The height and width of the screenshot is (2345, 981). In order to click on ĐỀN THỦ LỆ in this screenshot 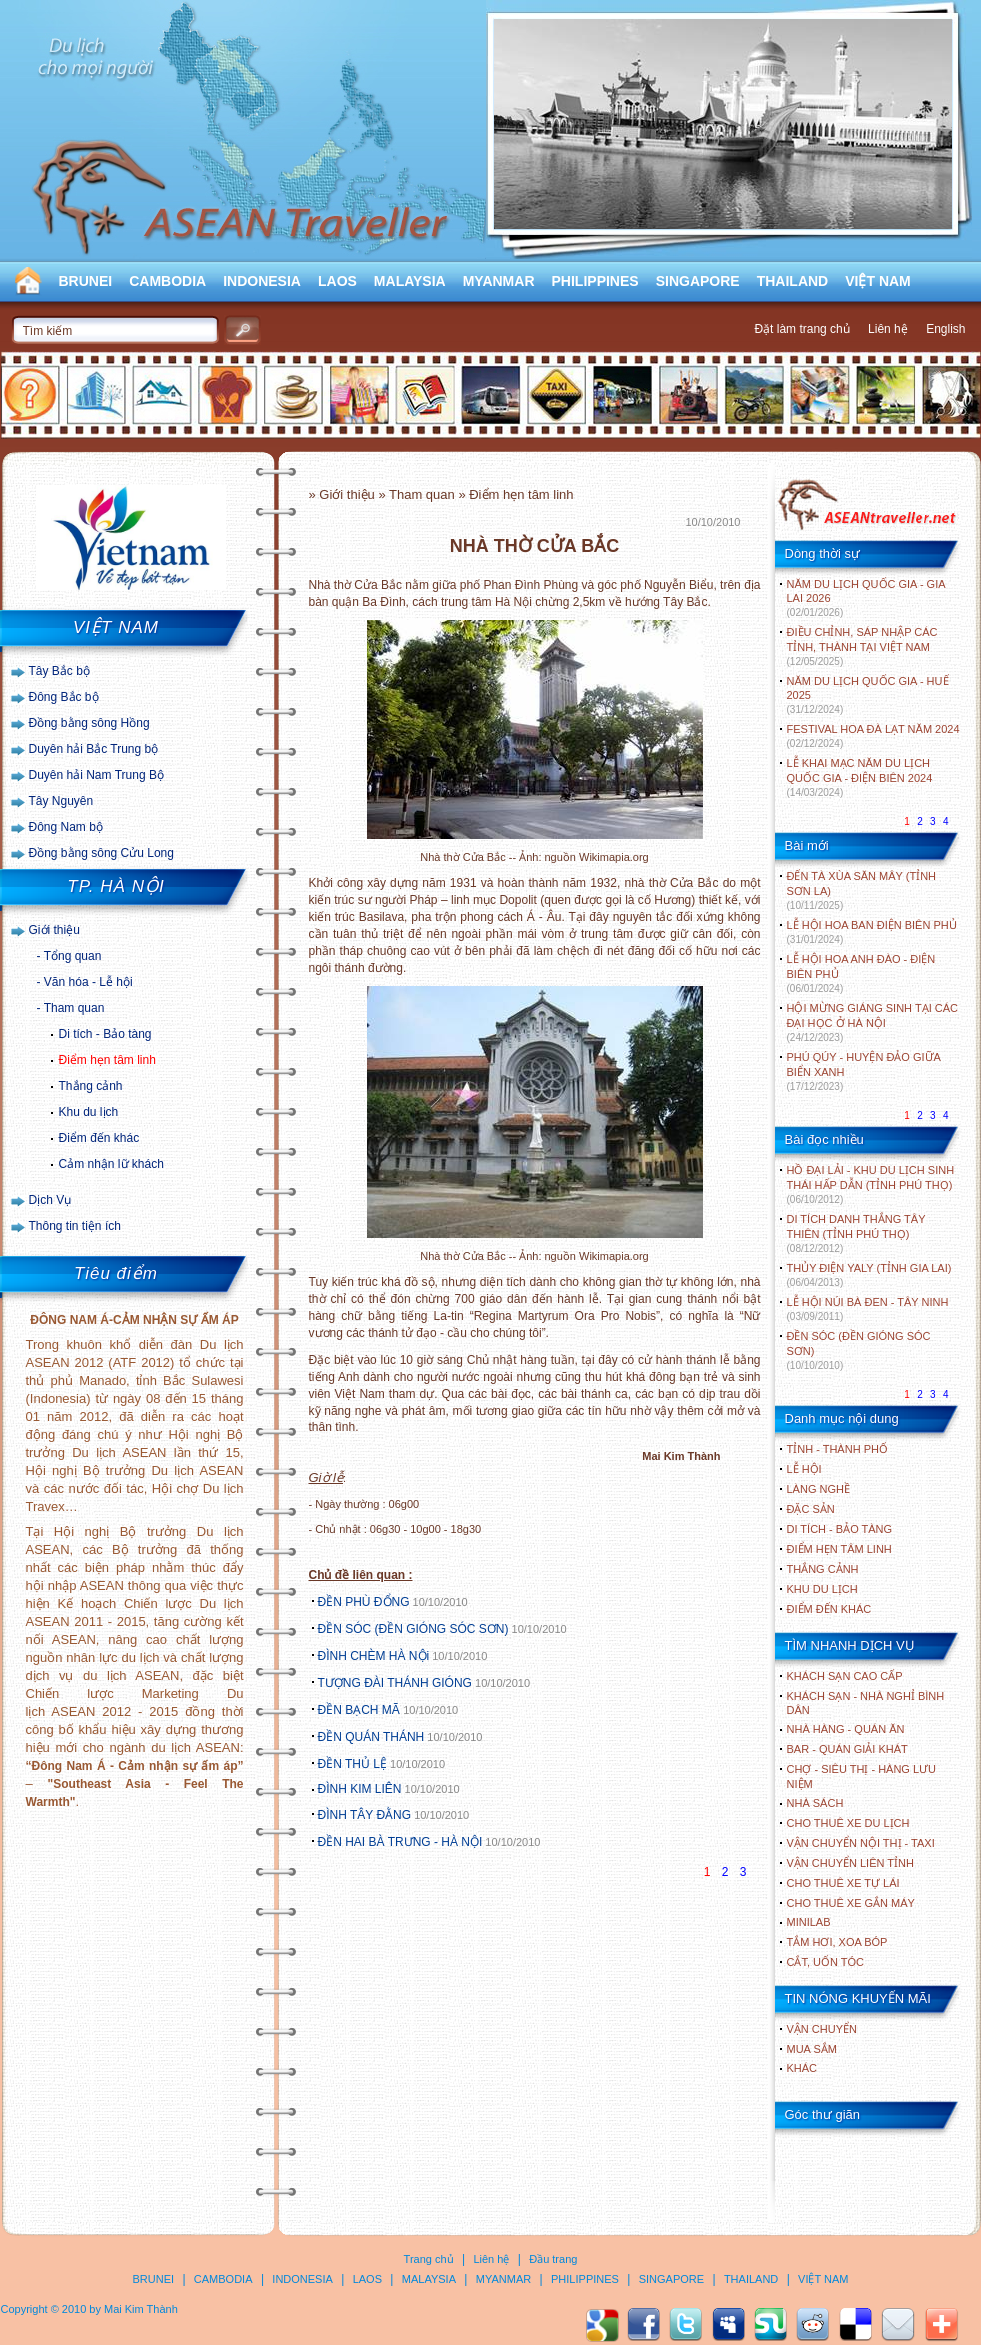, I will do `click(352, 1764)`.